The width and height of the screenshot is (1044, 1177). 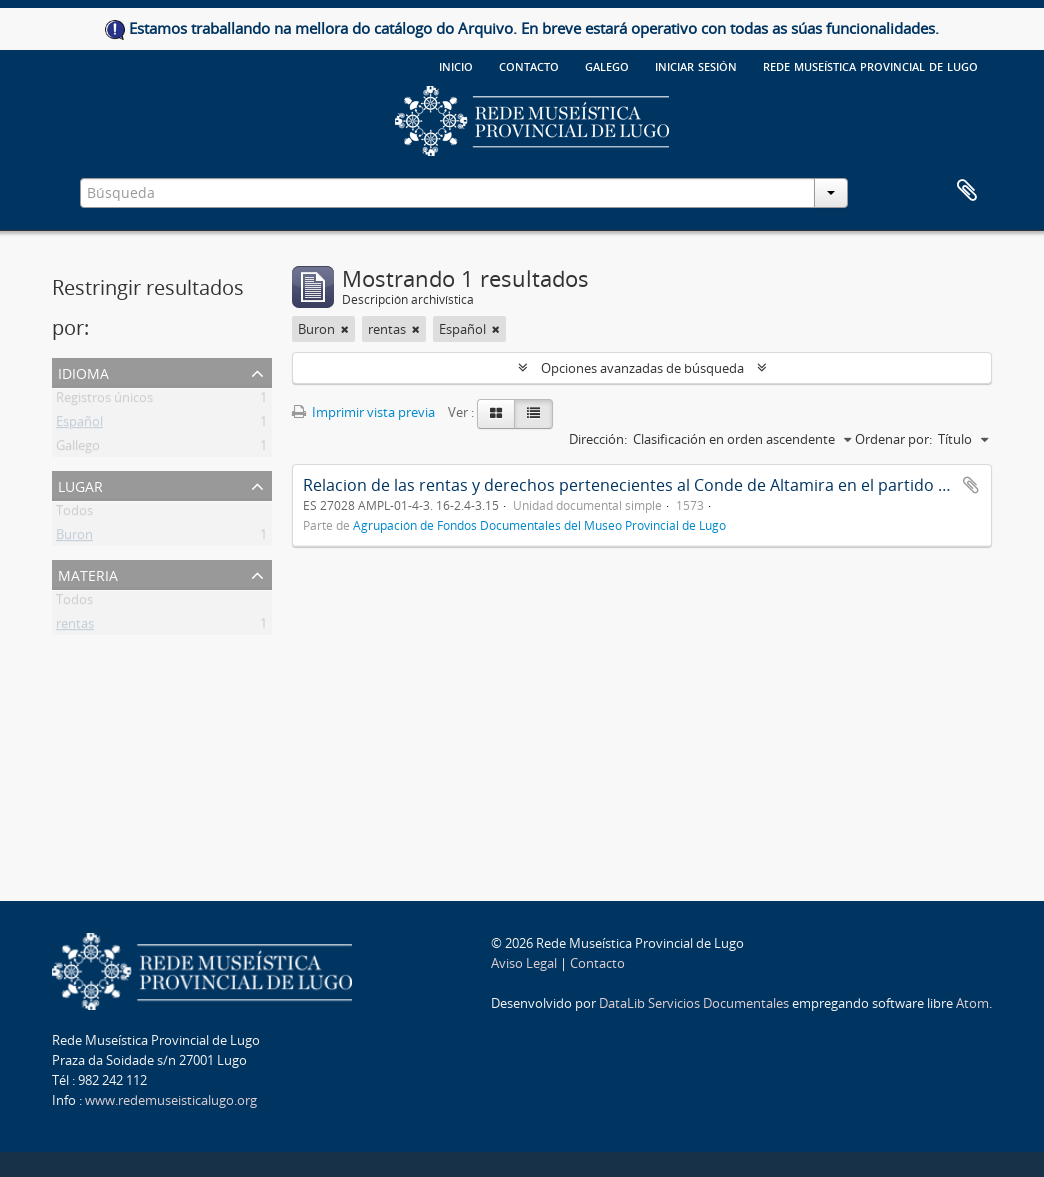 What do you see at coordinates (893, 439) in the screenshot?
I see `Ordenar por:` at bounding box center [893, 439].